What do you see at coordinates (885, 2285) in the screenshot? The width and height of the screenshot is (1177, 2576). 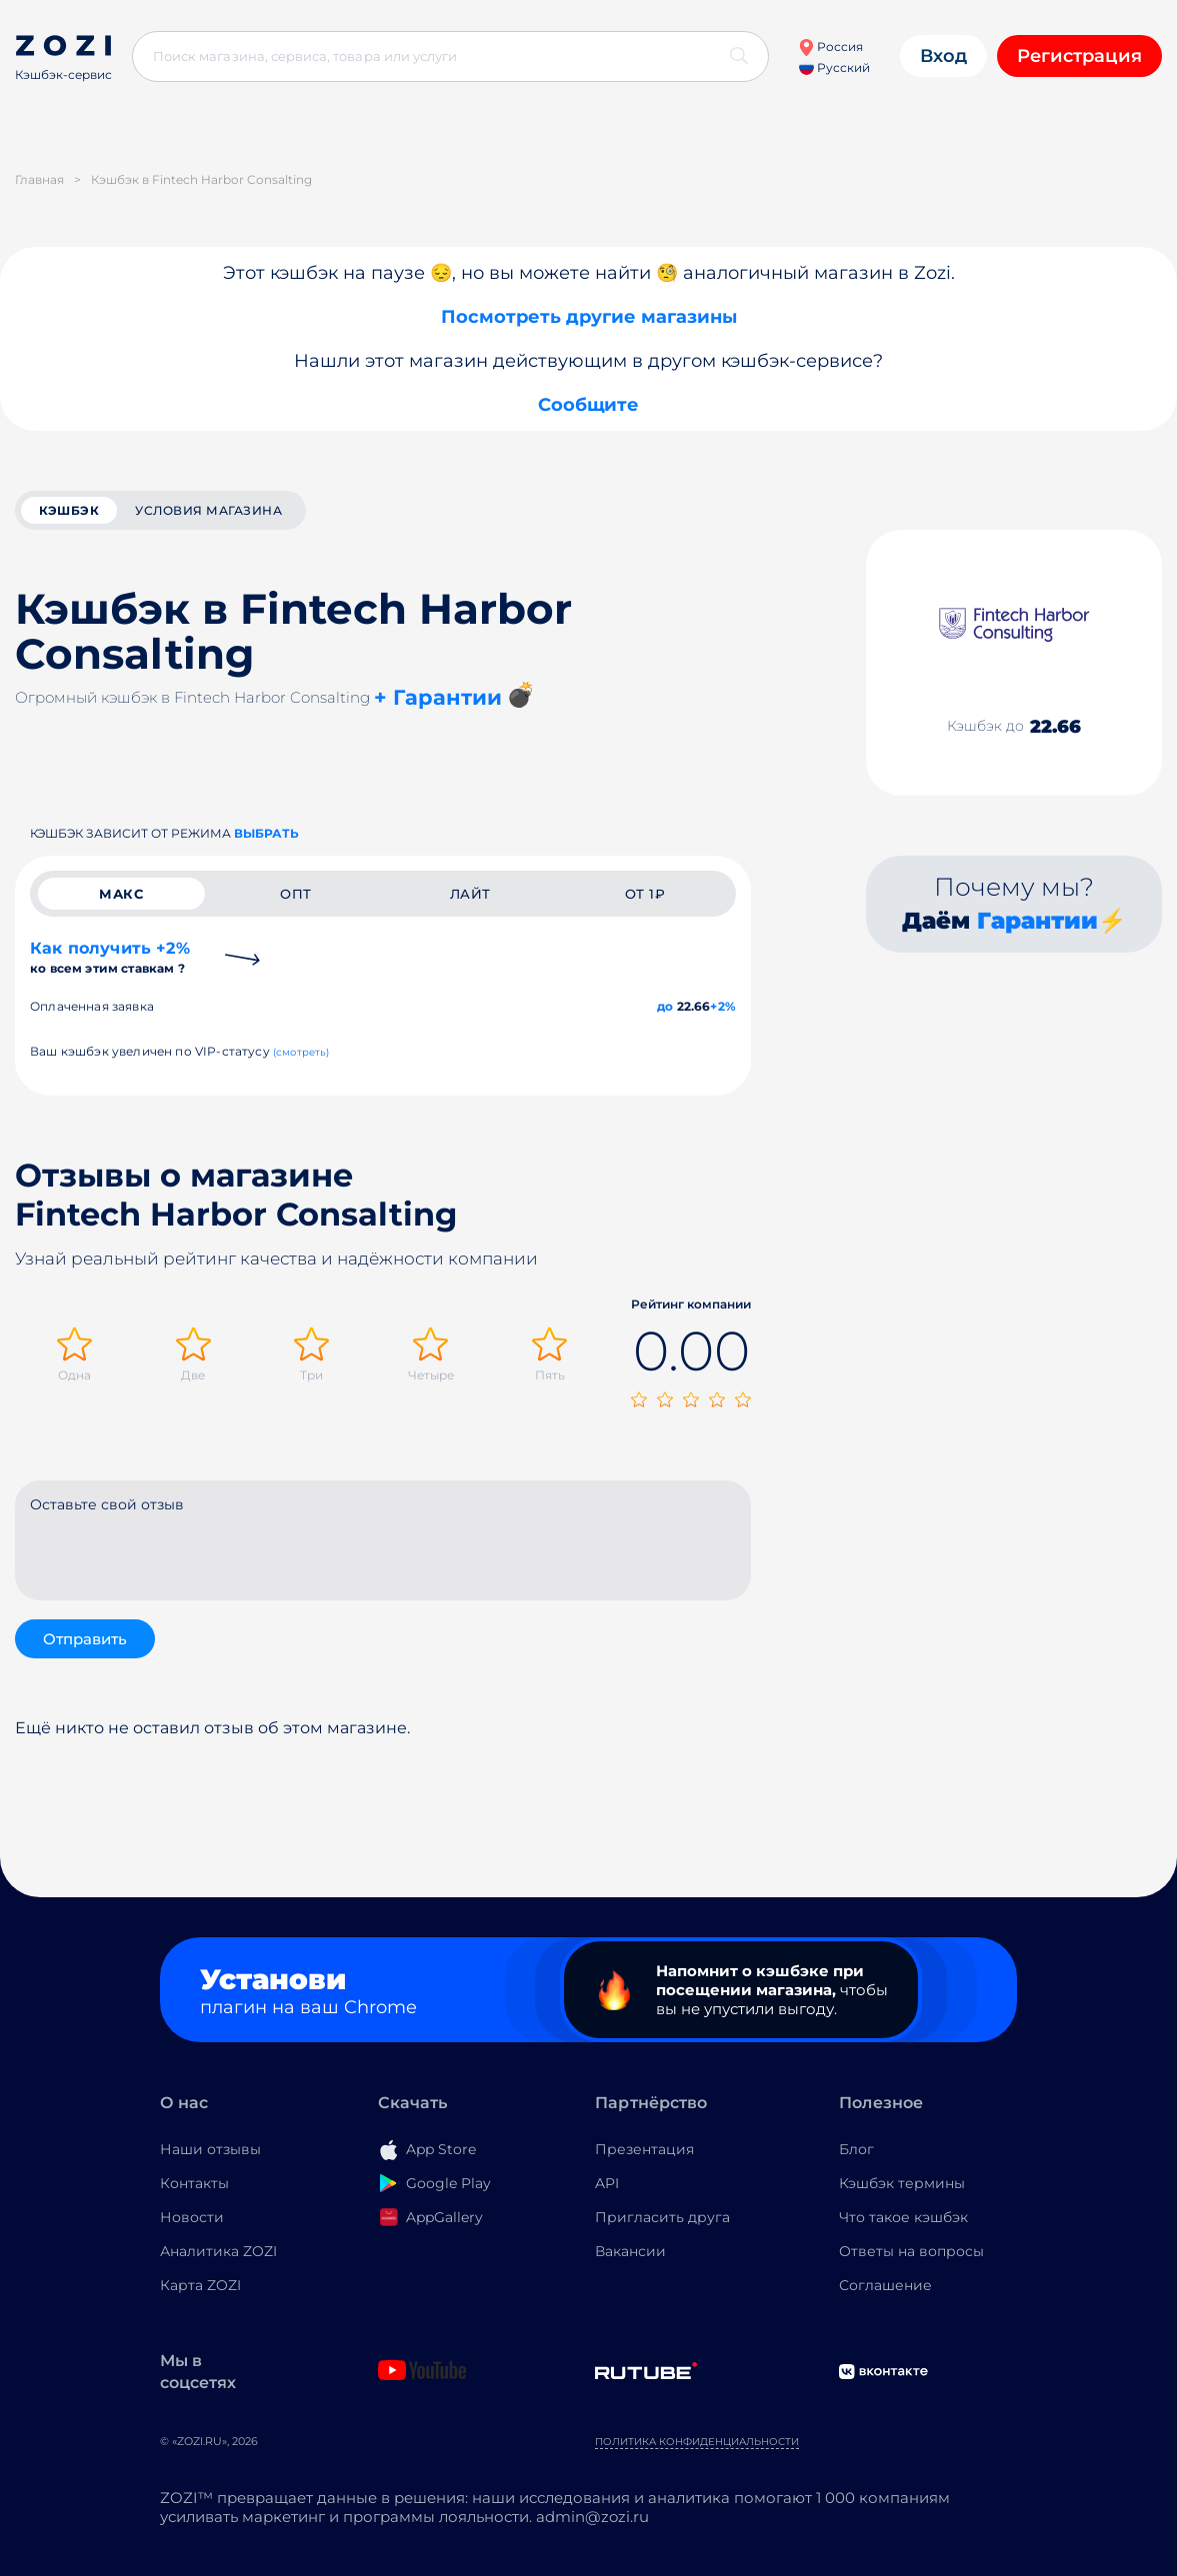 I see `Соглашение` at bounding box center [885, 2285].